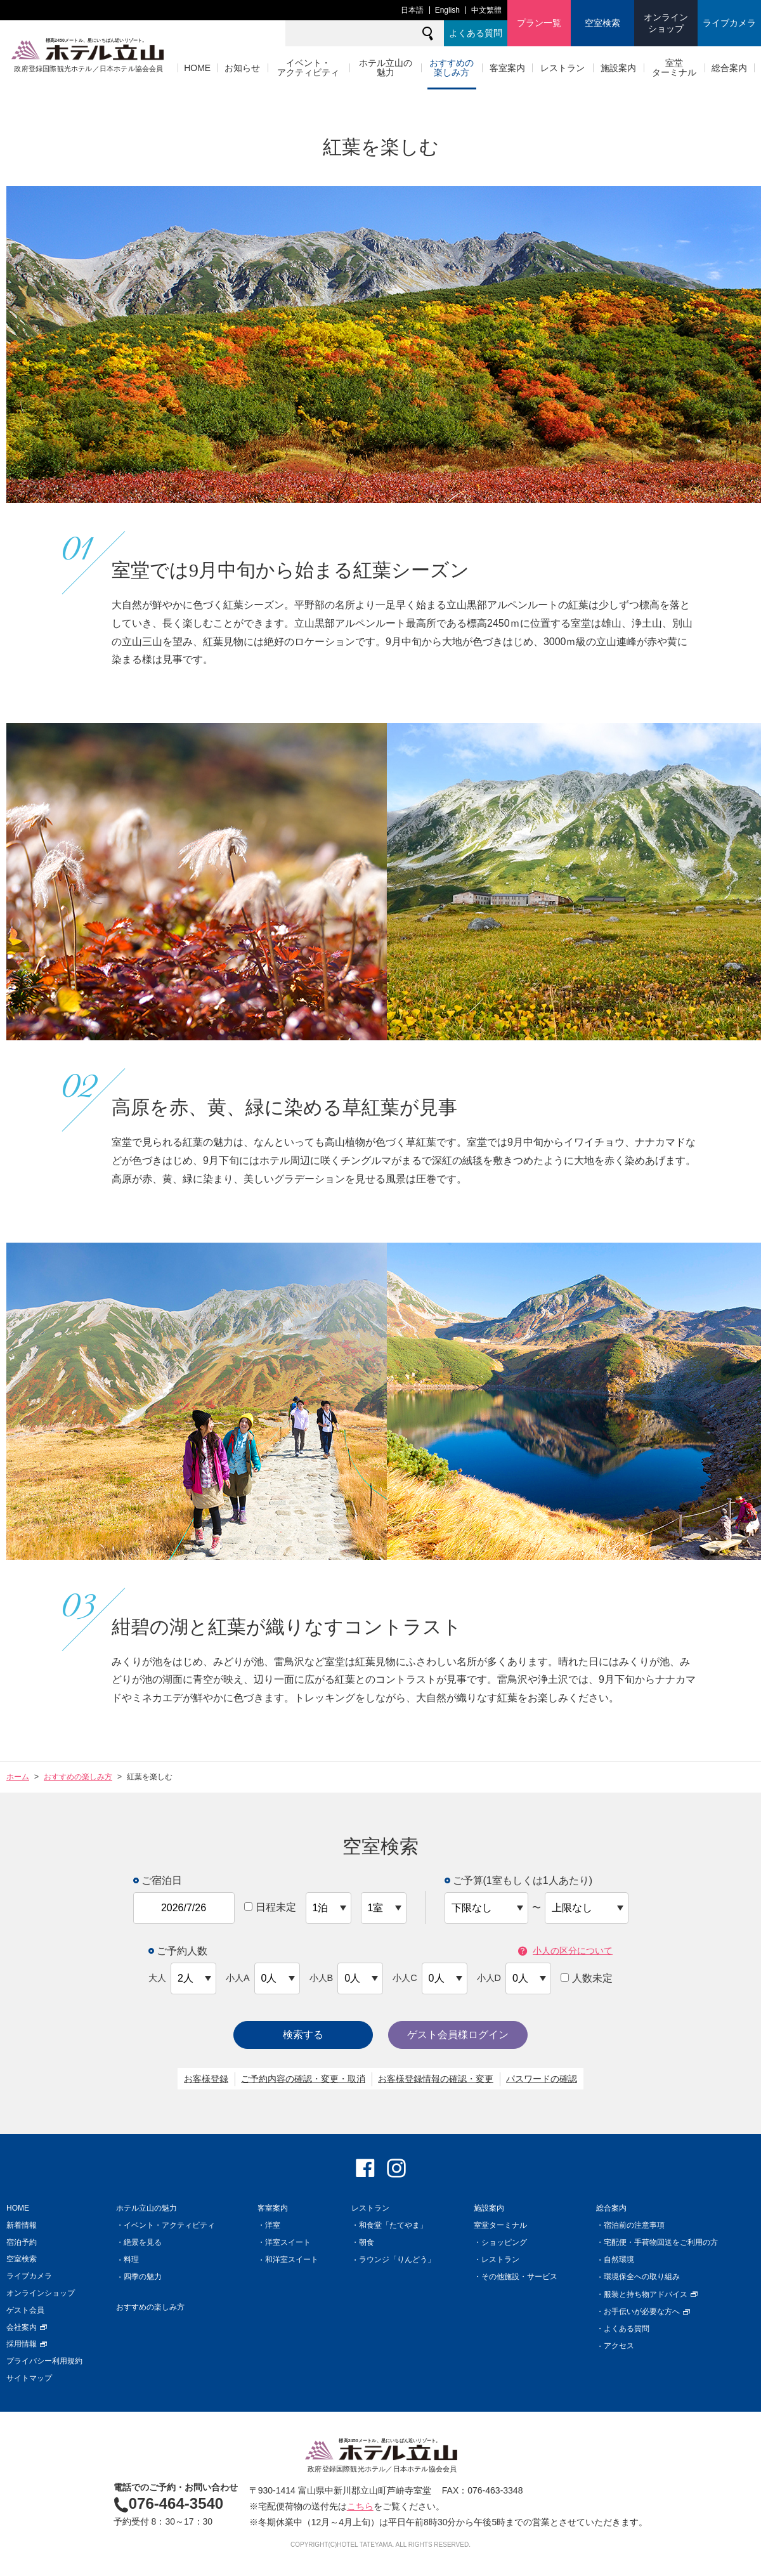  What do you see at coordinates (366, 2242) in the screenshot?
I see `朝食` at bounding box center [366, 2242].